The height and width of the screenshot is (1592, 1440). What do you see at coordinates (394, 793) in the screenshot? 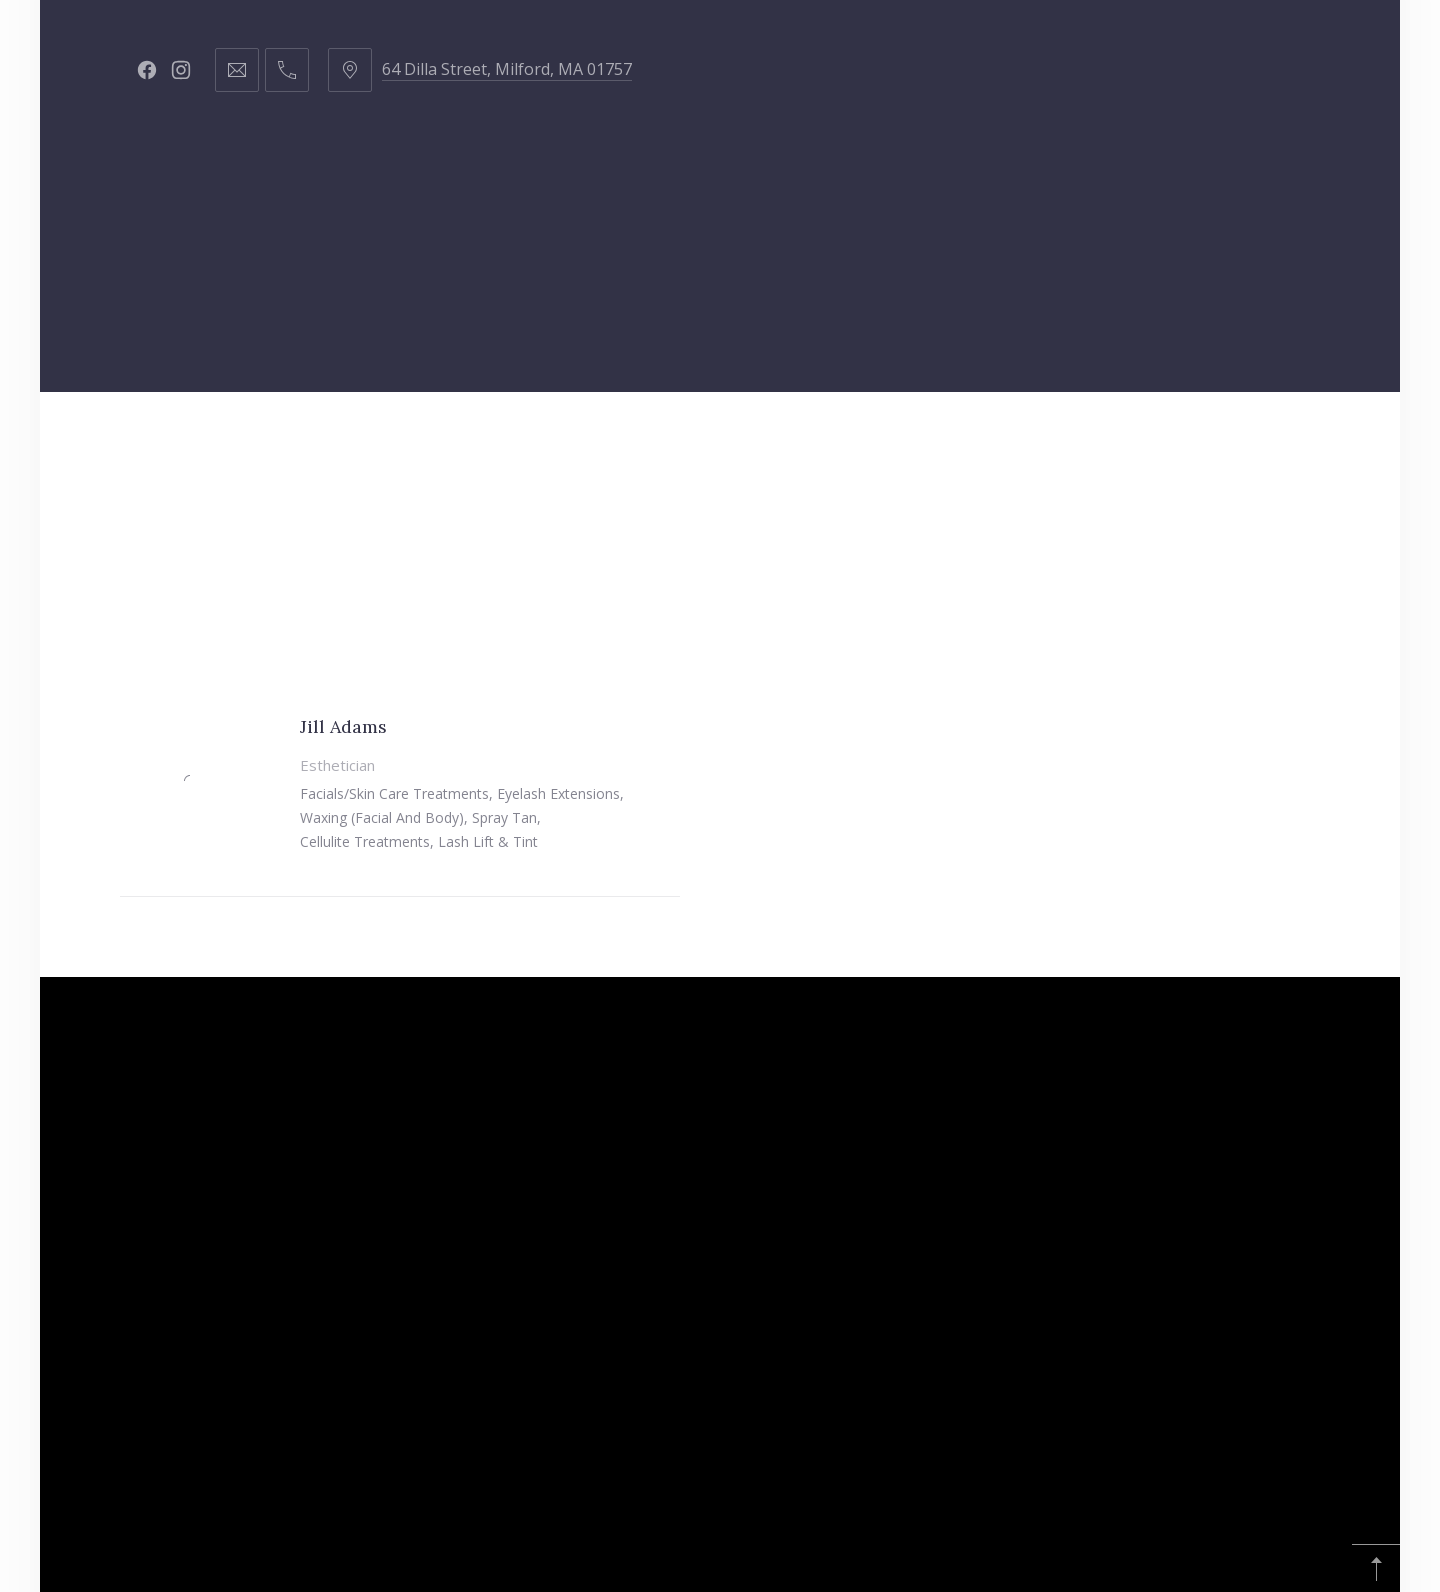
I see `Facials/Skin care treatments` at bounding box center [394, 793].